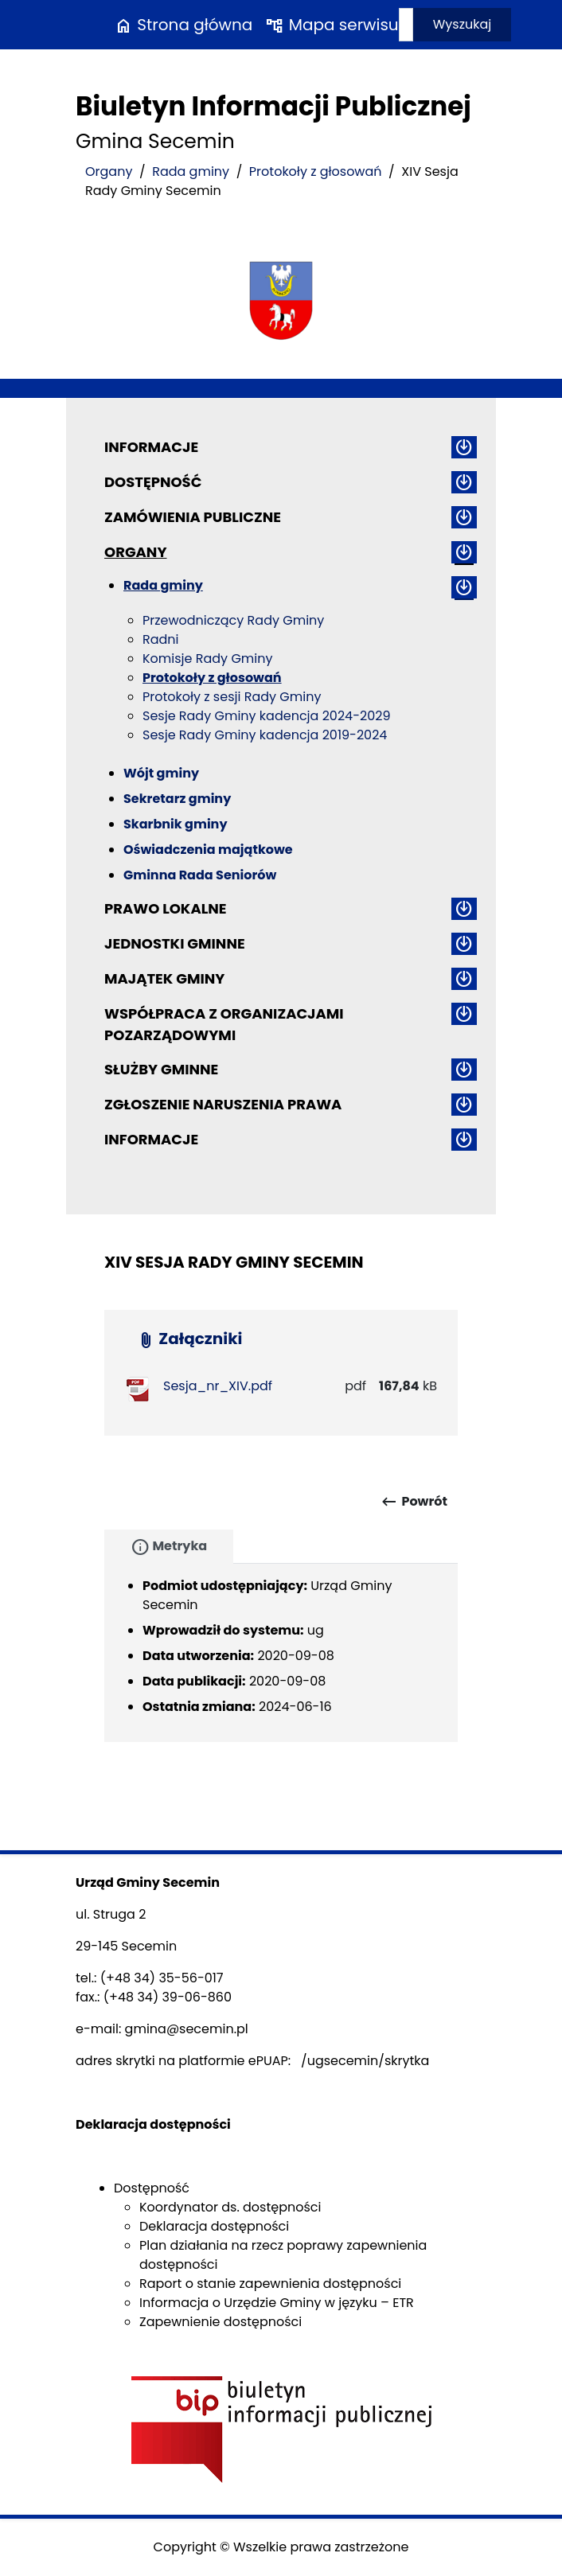 This screenshot has height=2576, width=562. What do you see at coordinates (230, 2207) in the screenshot?
I see `Koordynator ds. dostępności` at bounding box center [230, 2207].